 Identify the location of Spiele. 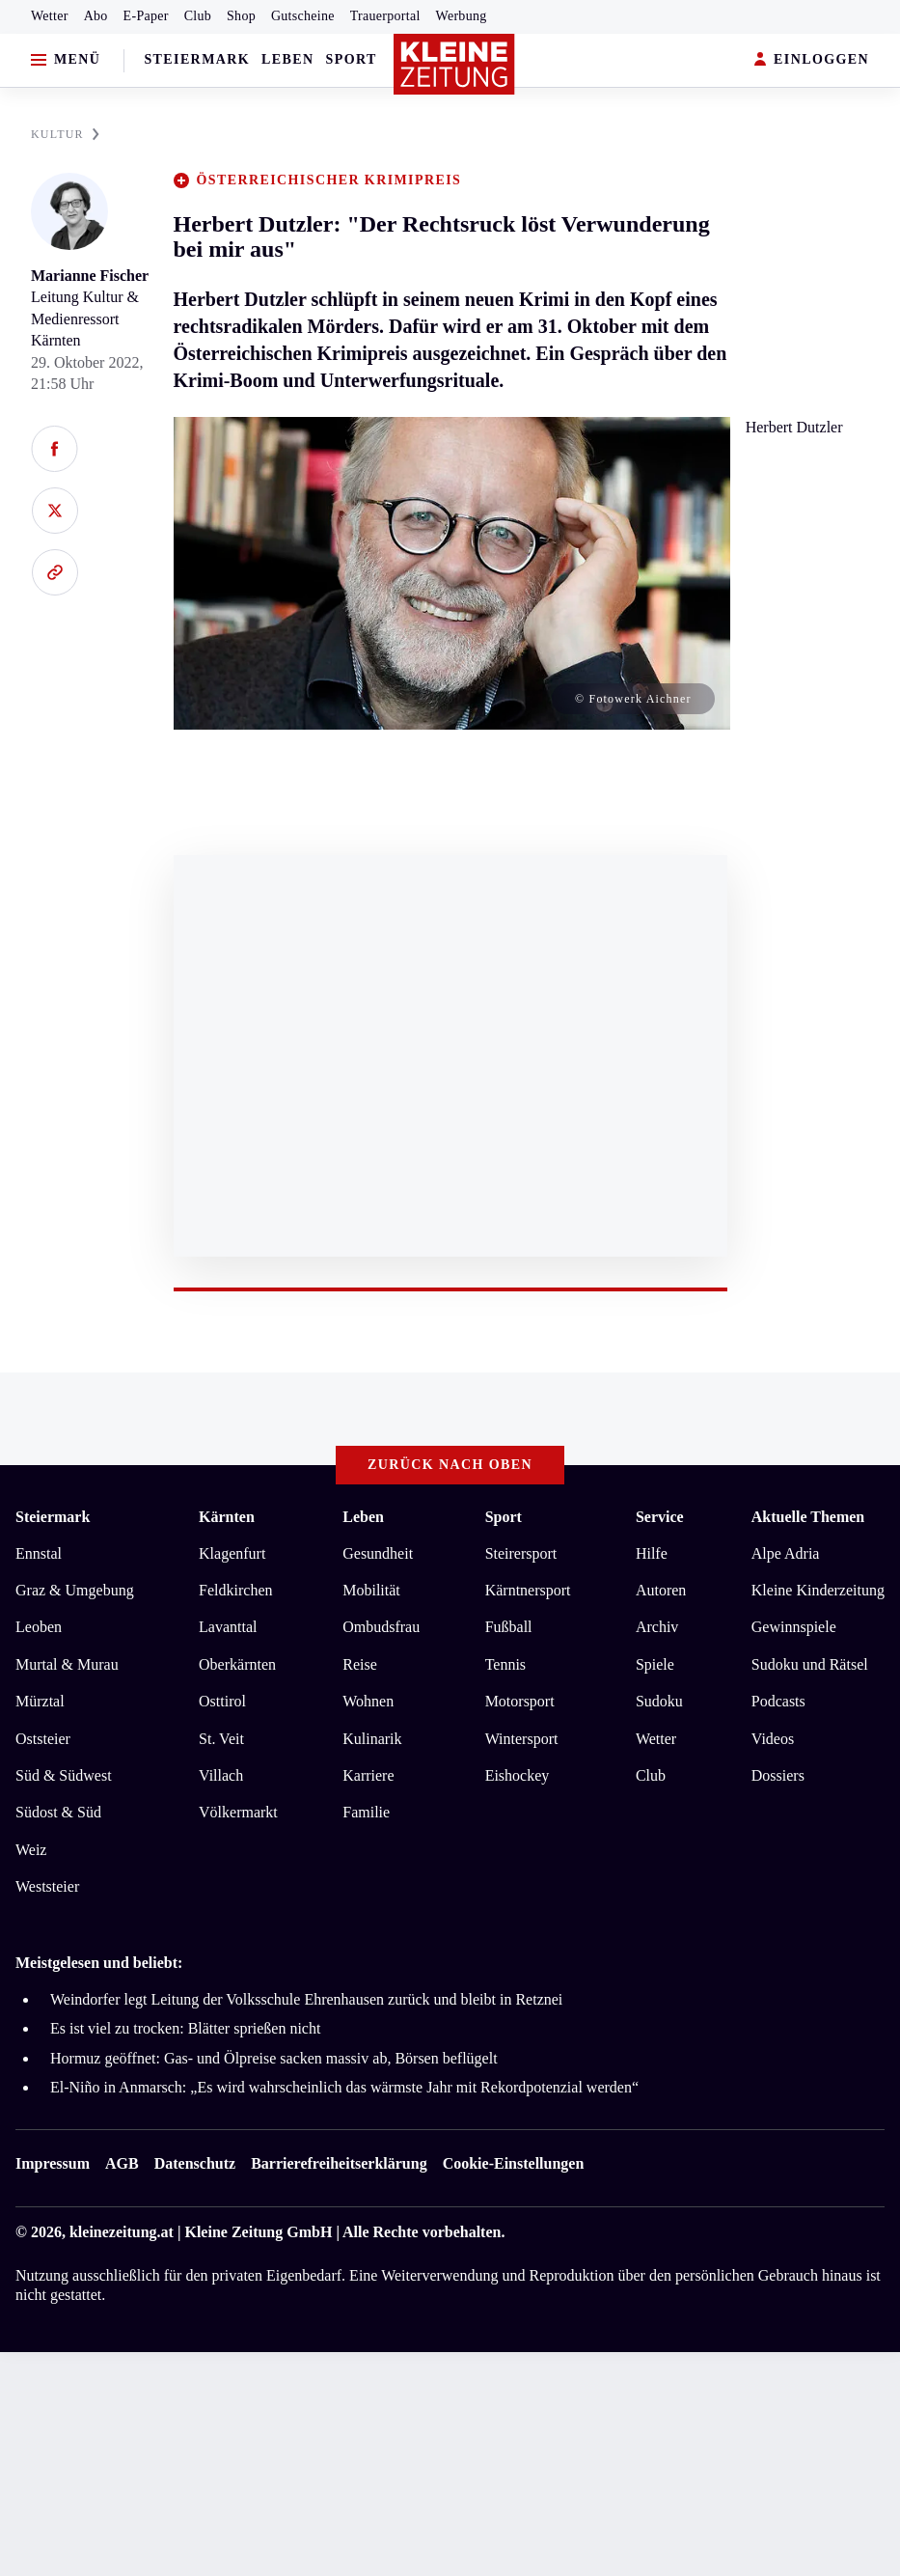
(655, 1664).